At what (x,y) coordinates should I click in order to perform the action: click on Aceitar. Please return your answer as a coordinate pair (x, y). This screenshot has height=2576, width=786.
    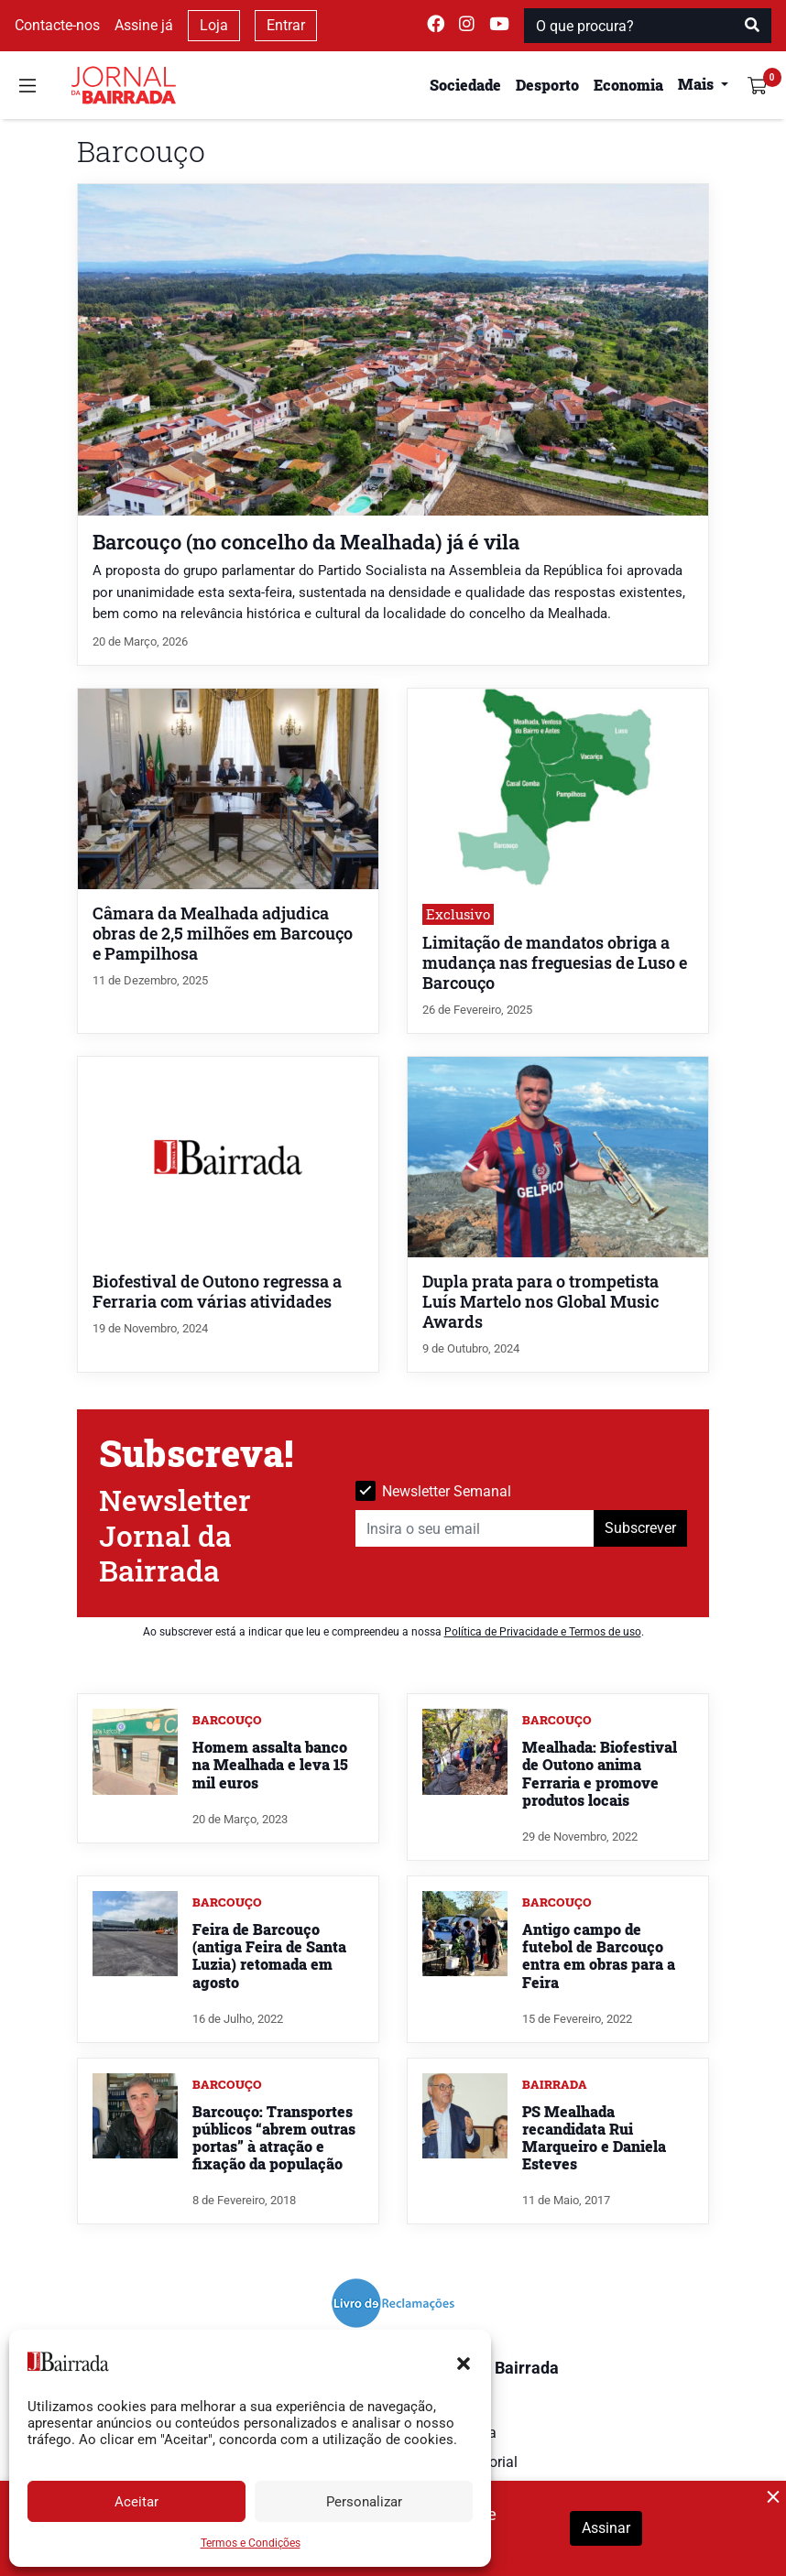
    Looking at the image, I should click on (136, 2502).